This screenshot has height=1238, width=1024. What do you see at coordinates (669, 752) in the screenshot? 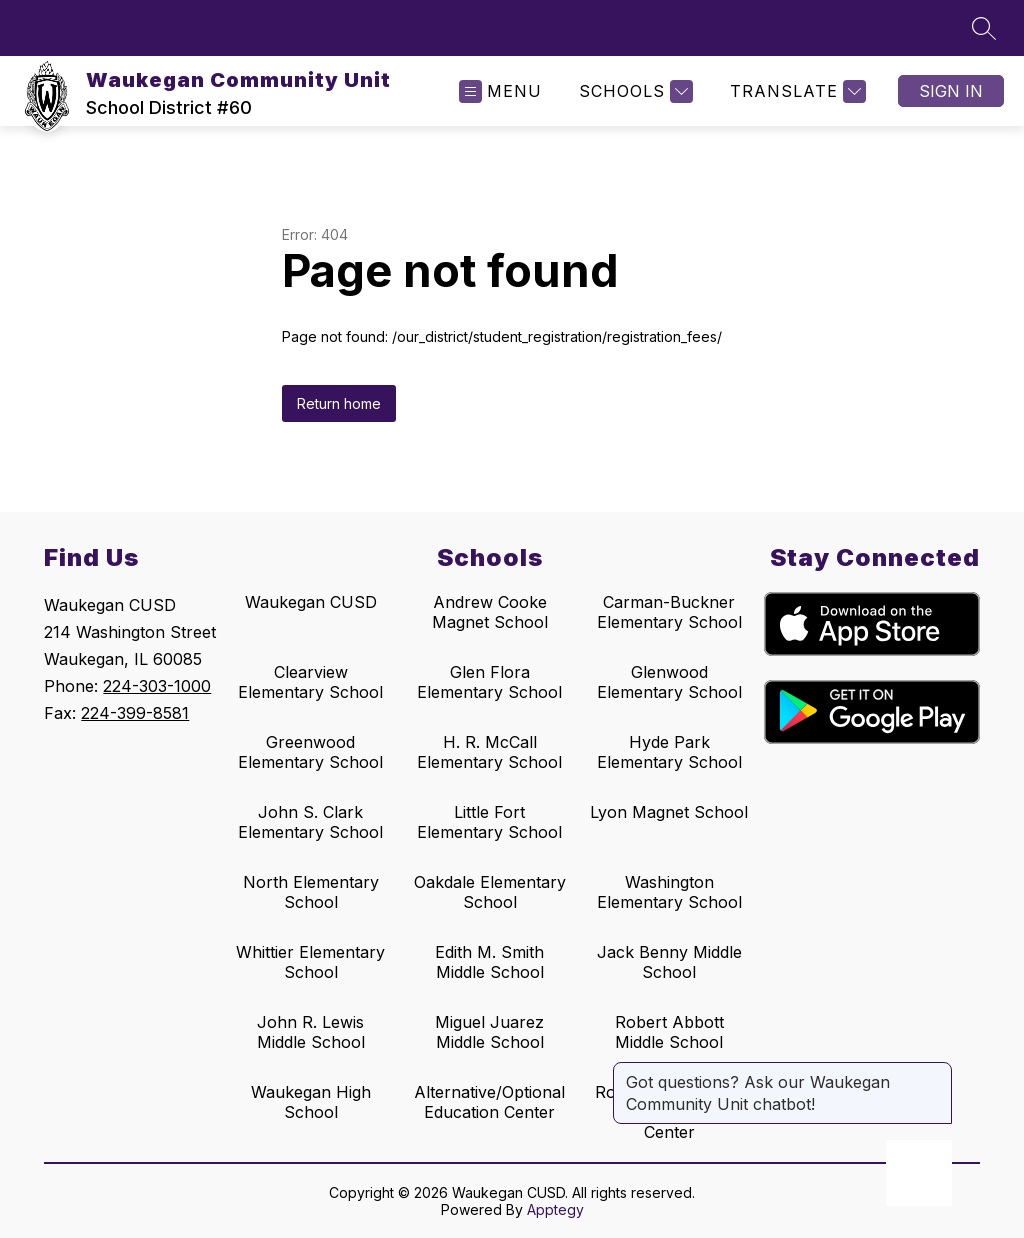
I see `Hyde Park Elementary School` at bounding box center [669, 752].